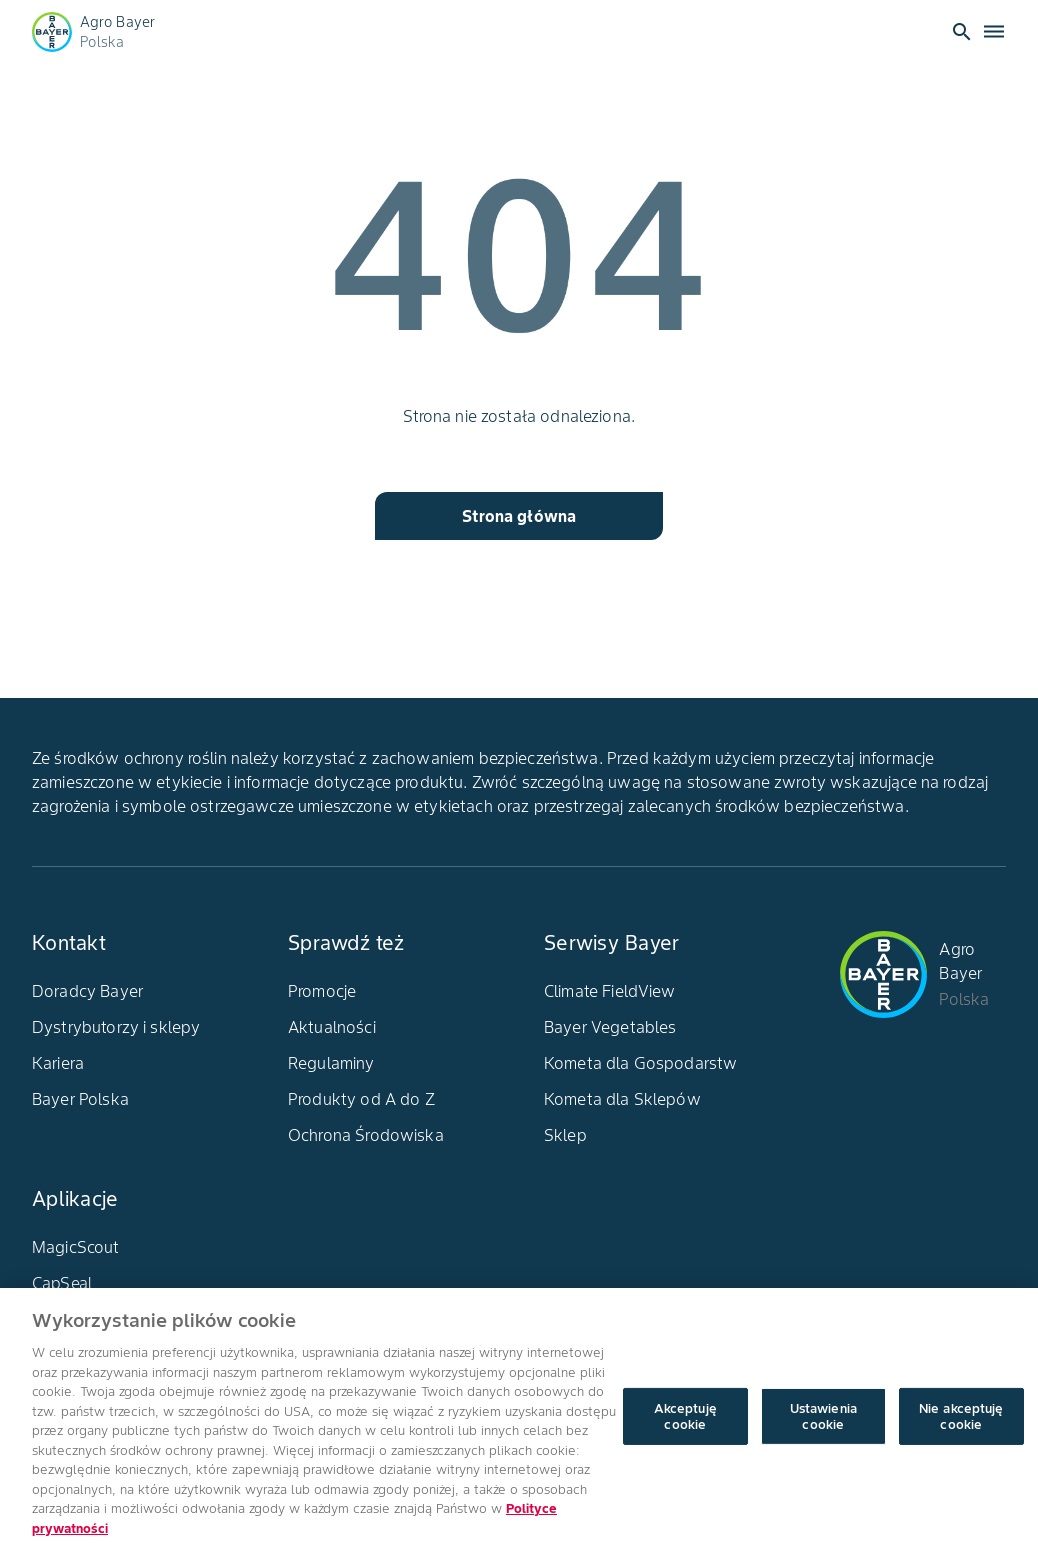 The width and height of the screenshot is (1038, 1547). Describe the element at coordinates (685, 1425) in the screenshot. I see `Akceptuję cookie` at that location.